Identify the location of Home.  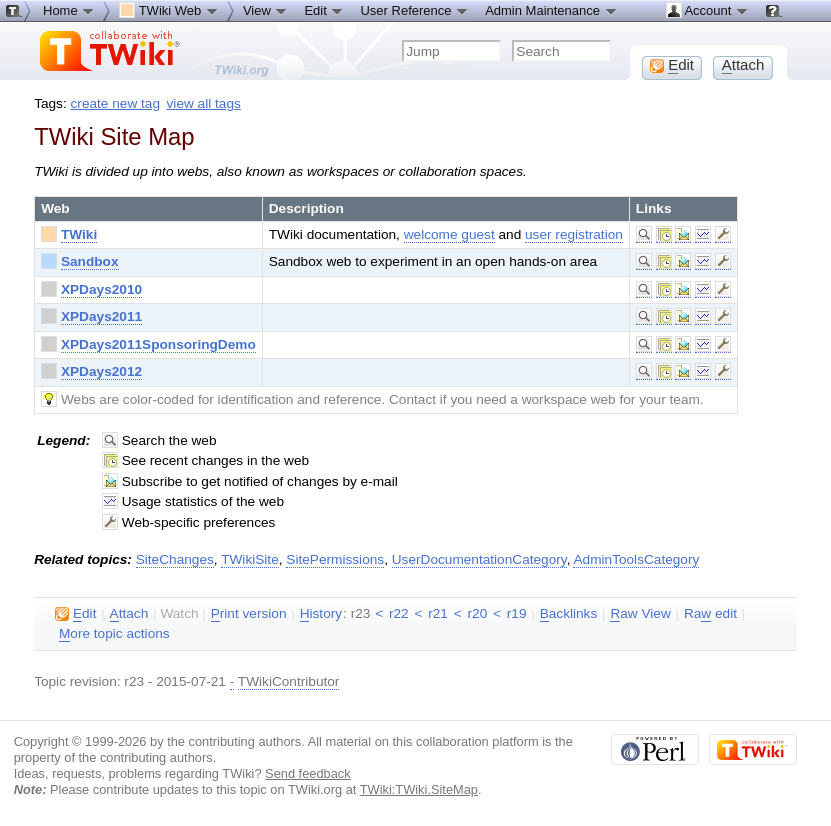
(69, 10).